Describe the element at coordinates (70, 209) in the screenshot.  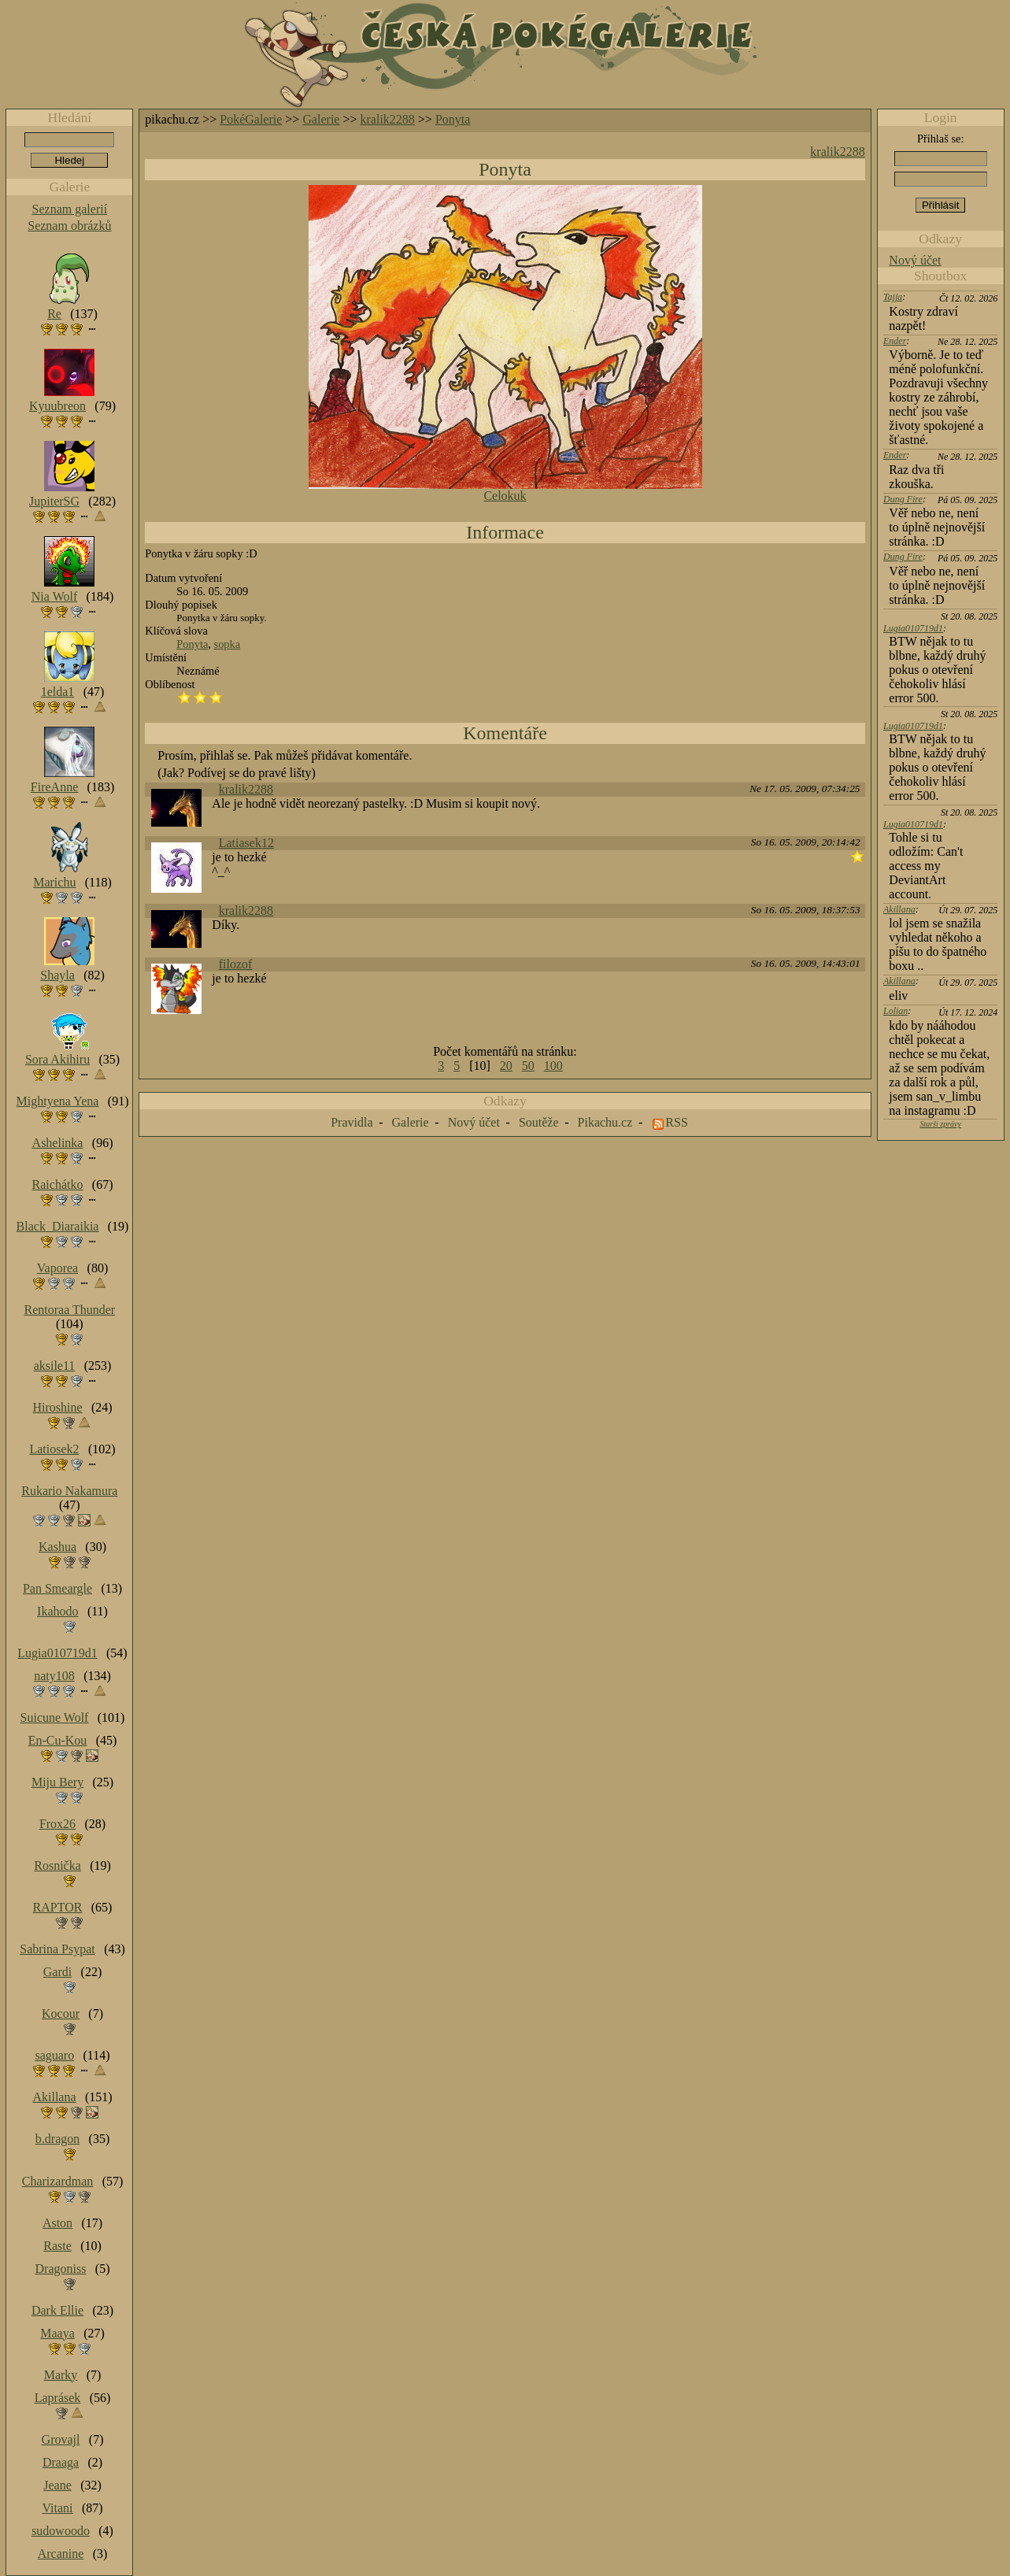
I see `Seznam galerií` at that location.